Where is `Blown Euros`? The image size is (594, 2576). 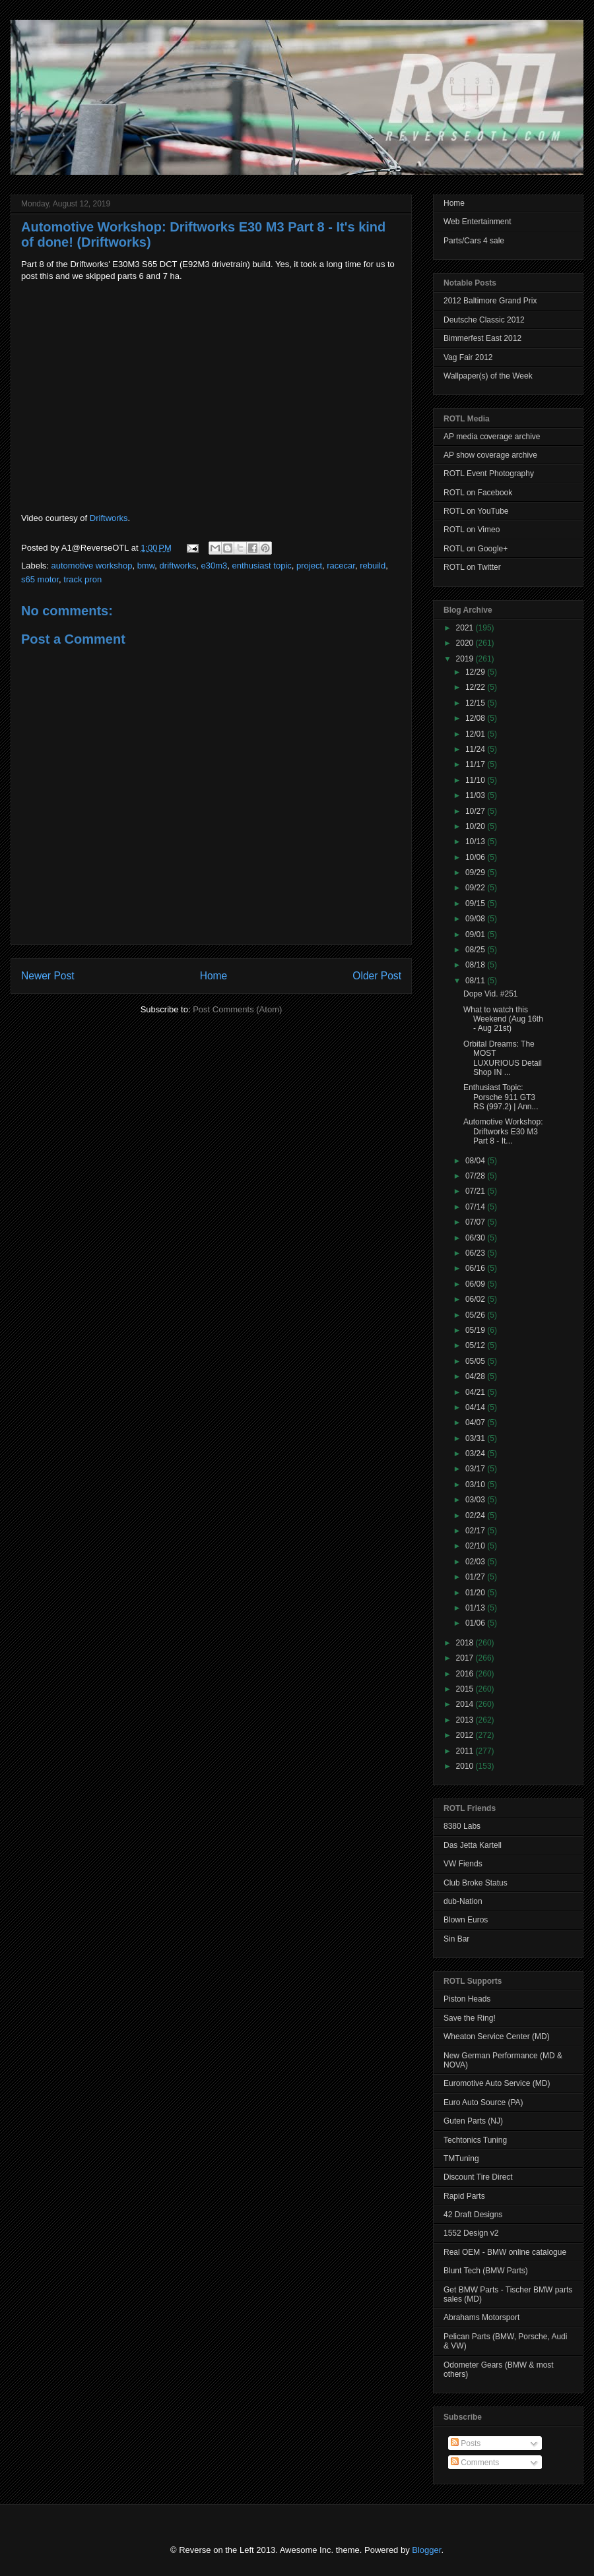 Blown Euros is located at coordinates (466, 1919).